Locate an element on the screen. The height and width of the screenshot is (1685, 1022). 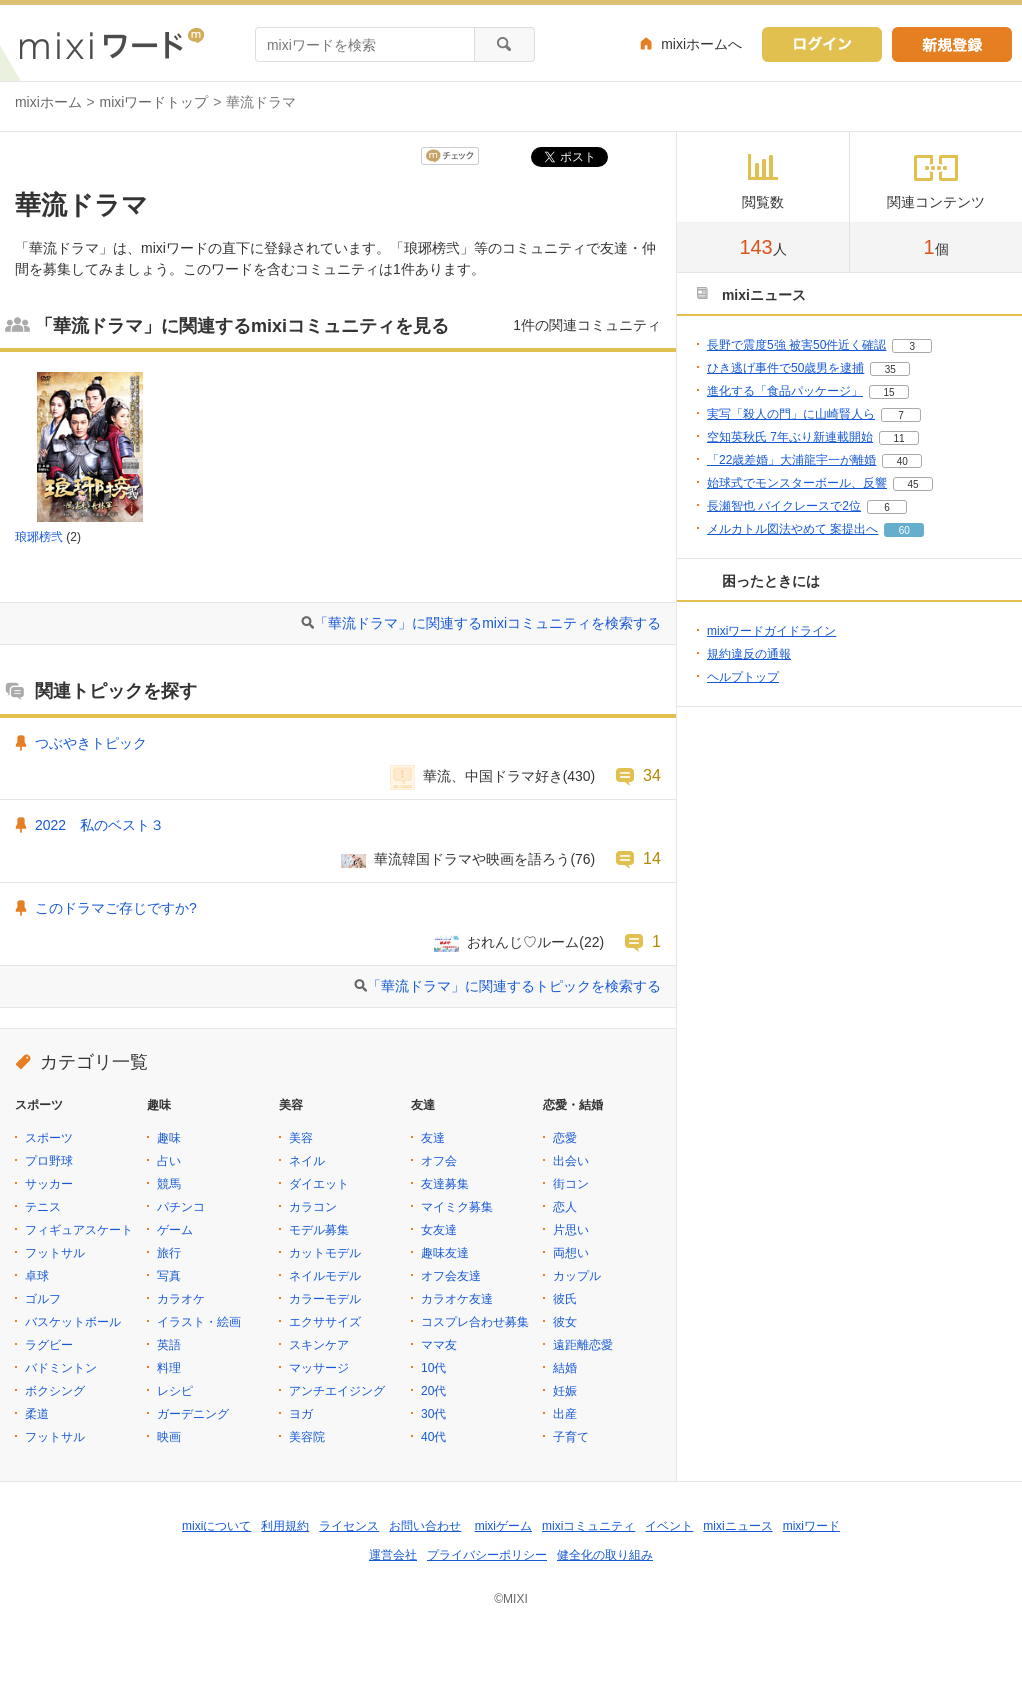
カットモデル is located at coordinates (325, 1253).